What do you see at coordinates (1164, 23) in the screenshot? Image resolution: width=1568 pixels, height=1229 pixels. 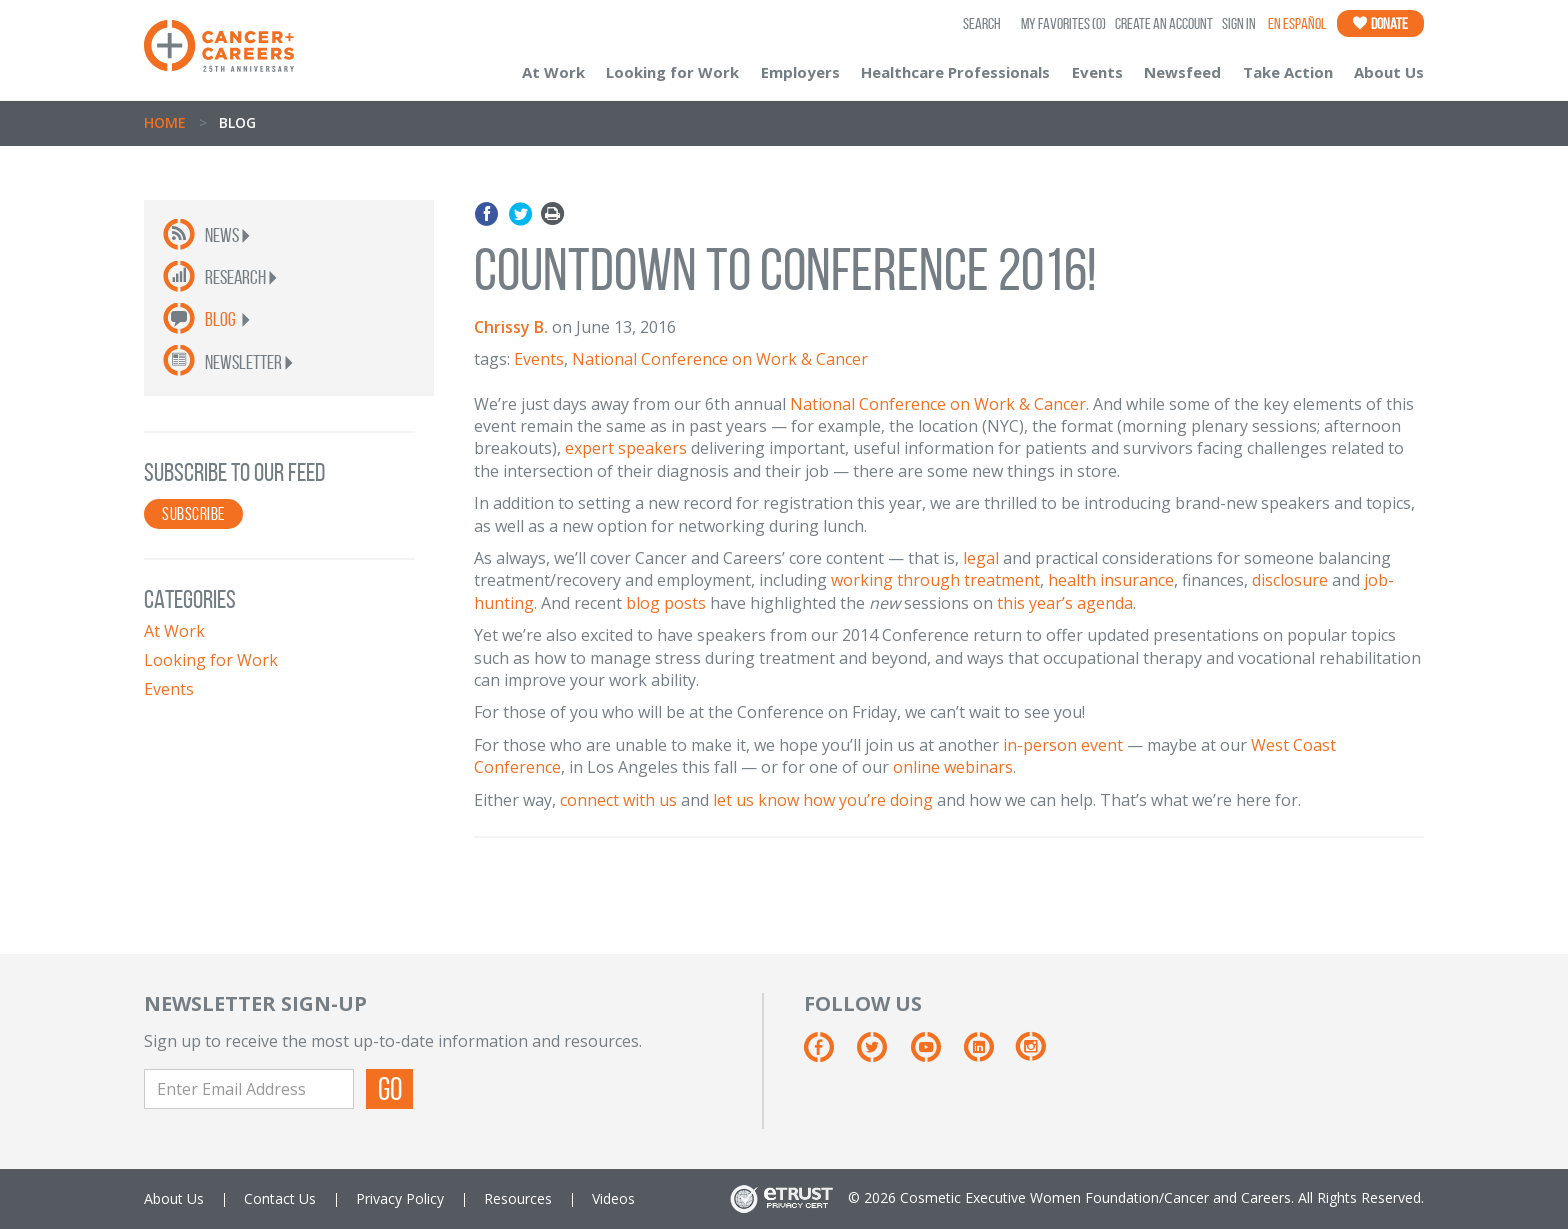 I see `Create an Account` at bounding box center [1164, 23].